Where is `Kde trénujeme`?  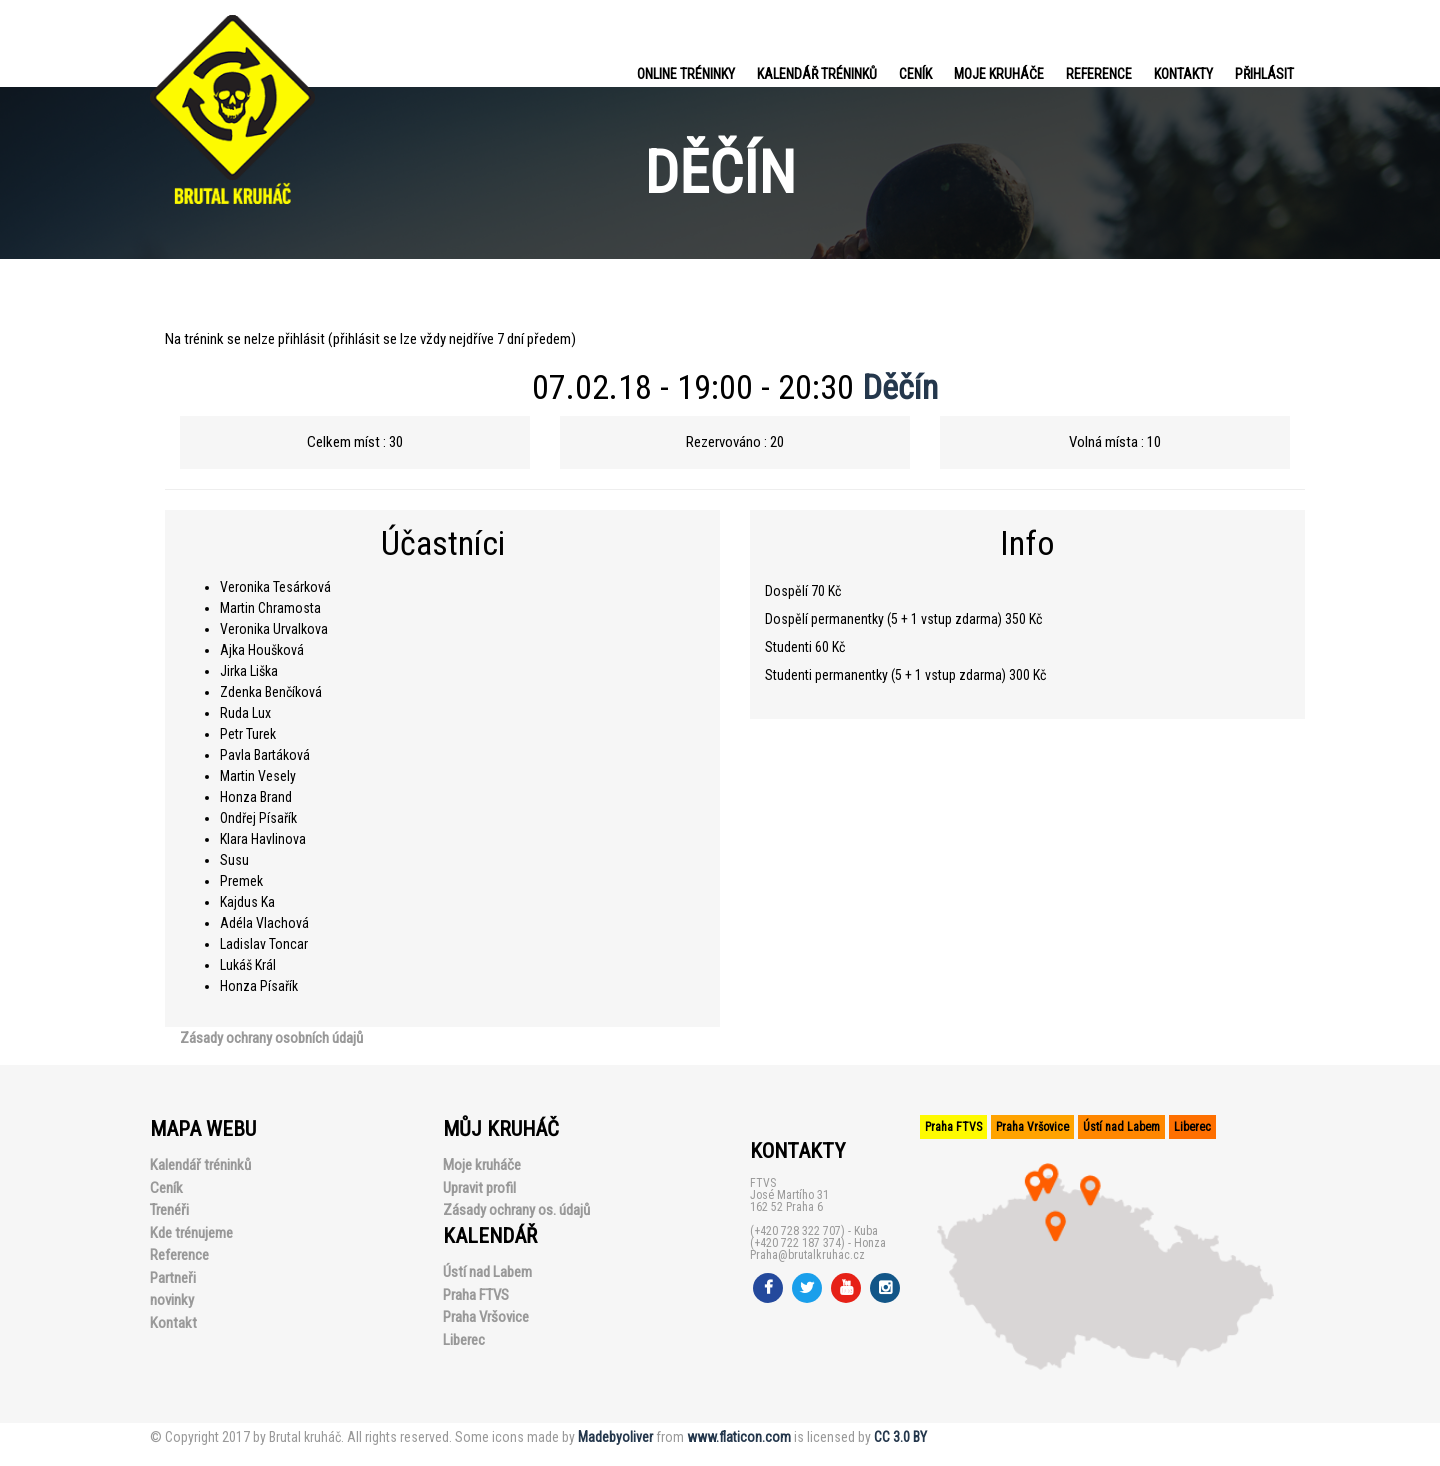
Kde trénujeme is located at coordinates (191, 1233).